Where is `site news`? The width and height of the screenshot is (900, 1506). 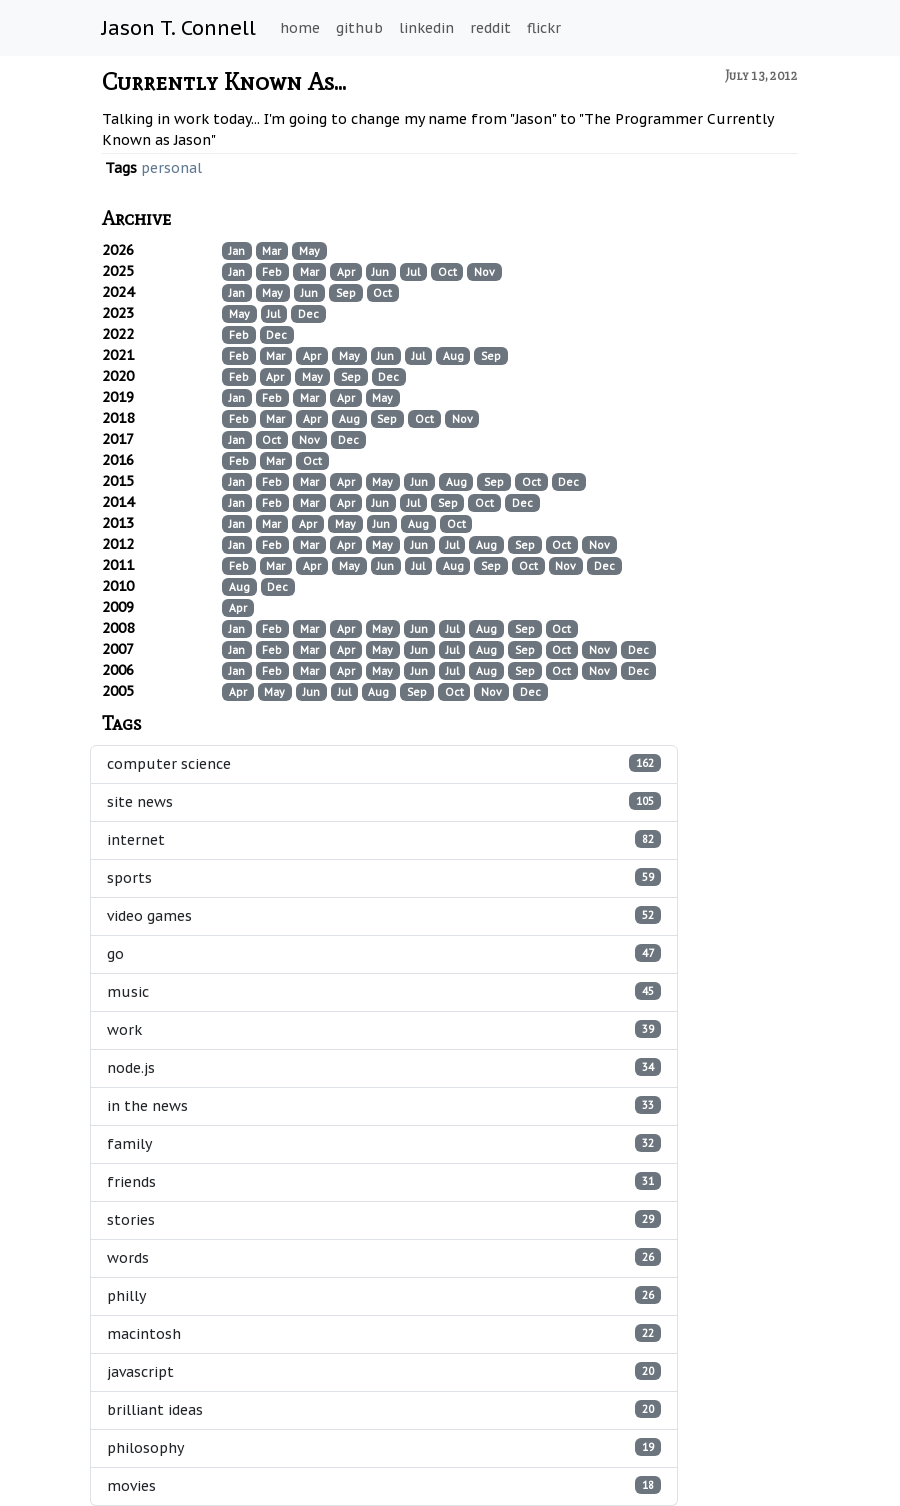
site news is located at coordinates (384, 801).